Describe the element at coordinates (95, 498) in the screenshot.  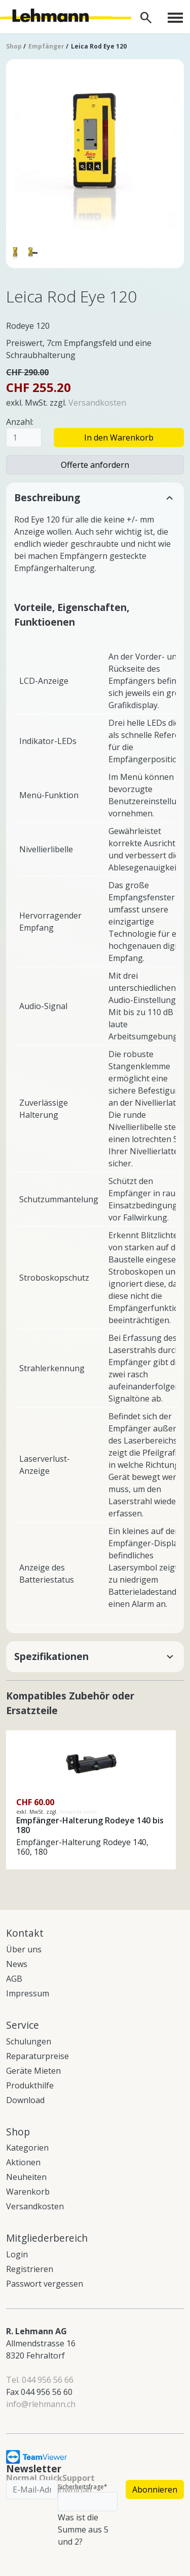
I see `[button]` at that location.